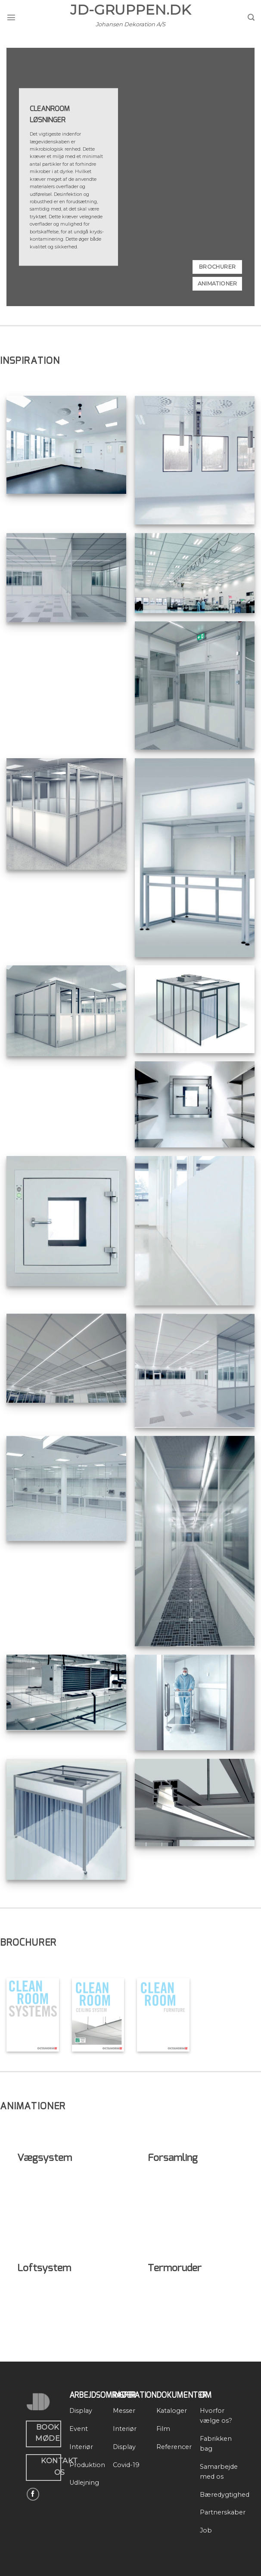  Describe the element at coordinates (87, 2465) in the screenshot. I see `Produktion` at that location.